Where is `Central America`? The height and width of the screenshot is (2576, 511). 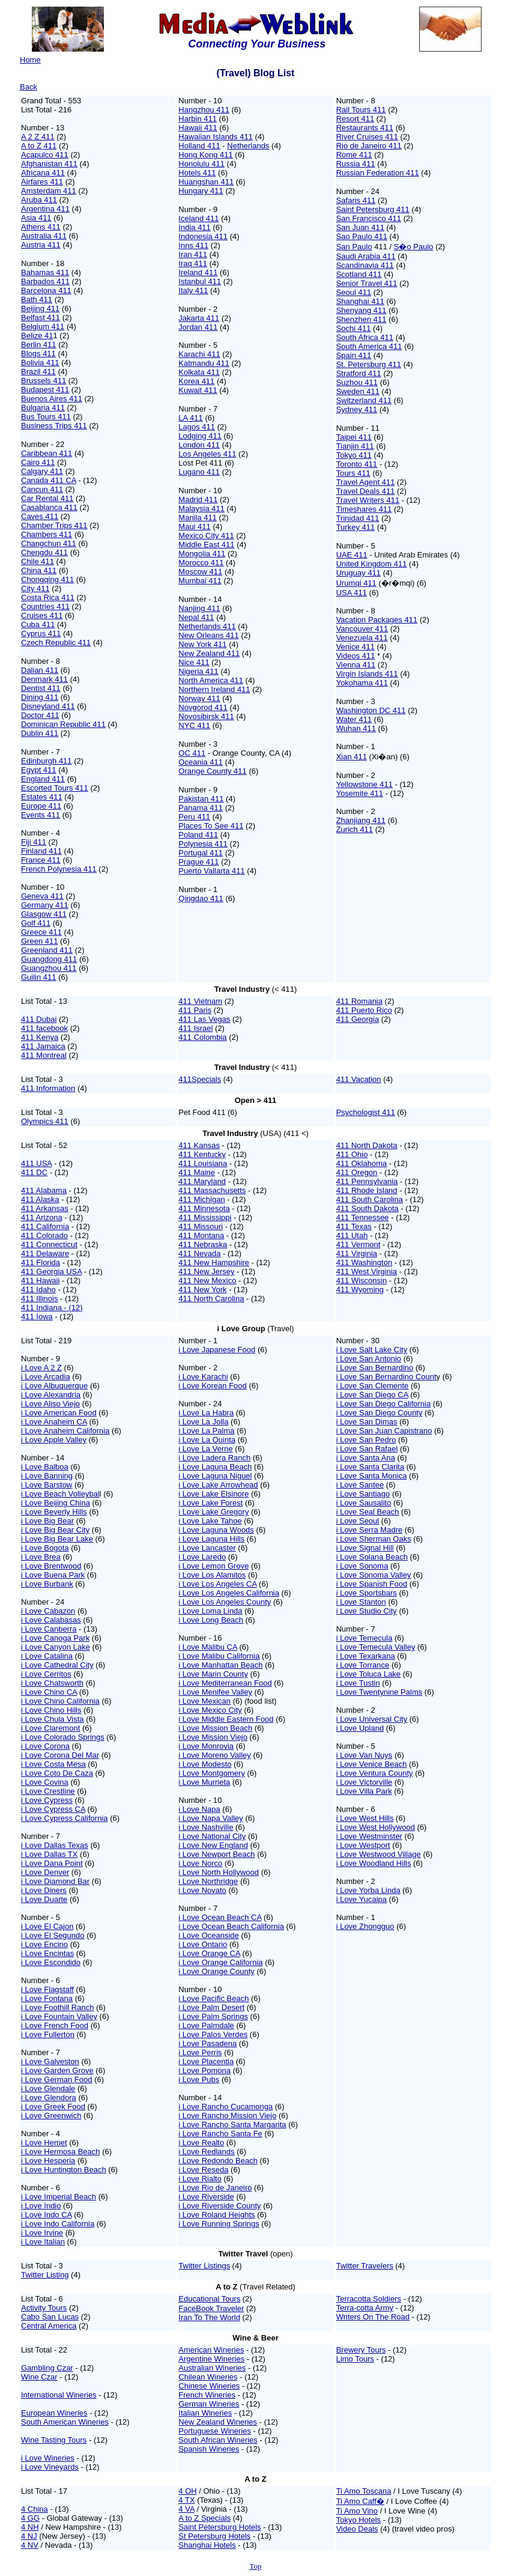 Central America is located at coordinates (48, 2325).